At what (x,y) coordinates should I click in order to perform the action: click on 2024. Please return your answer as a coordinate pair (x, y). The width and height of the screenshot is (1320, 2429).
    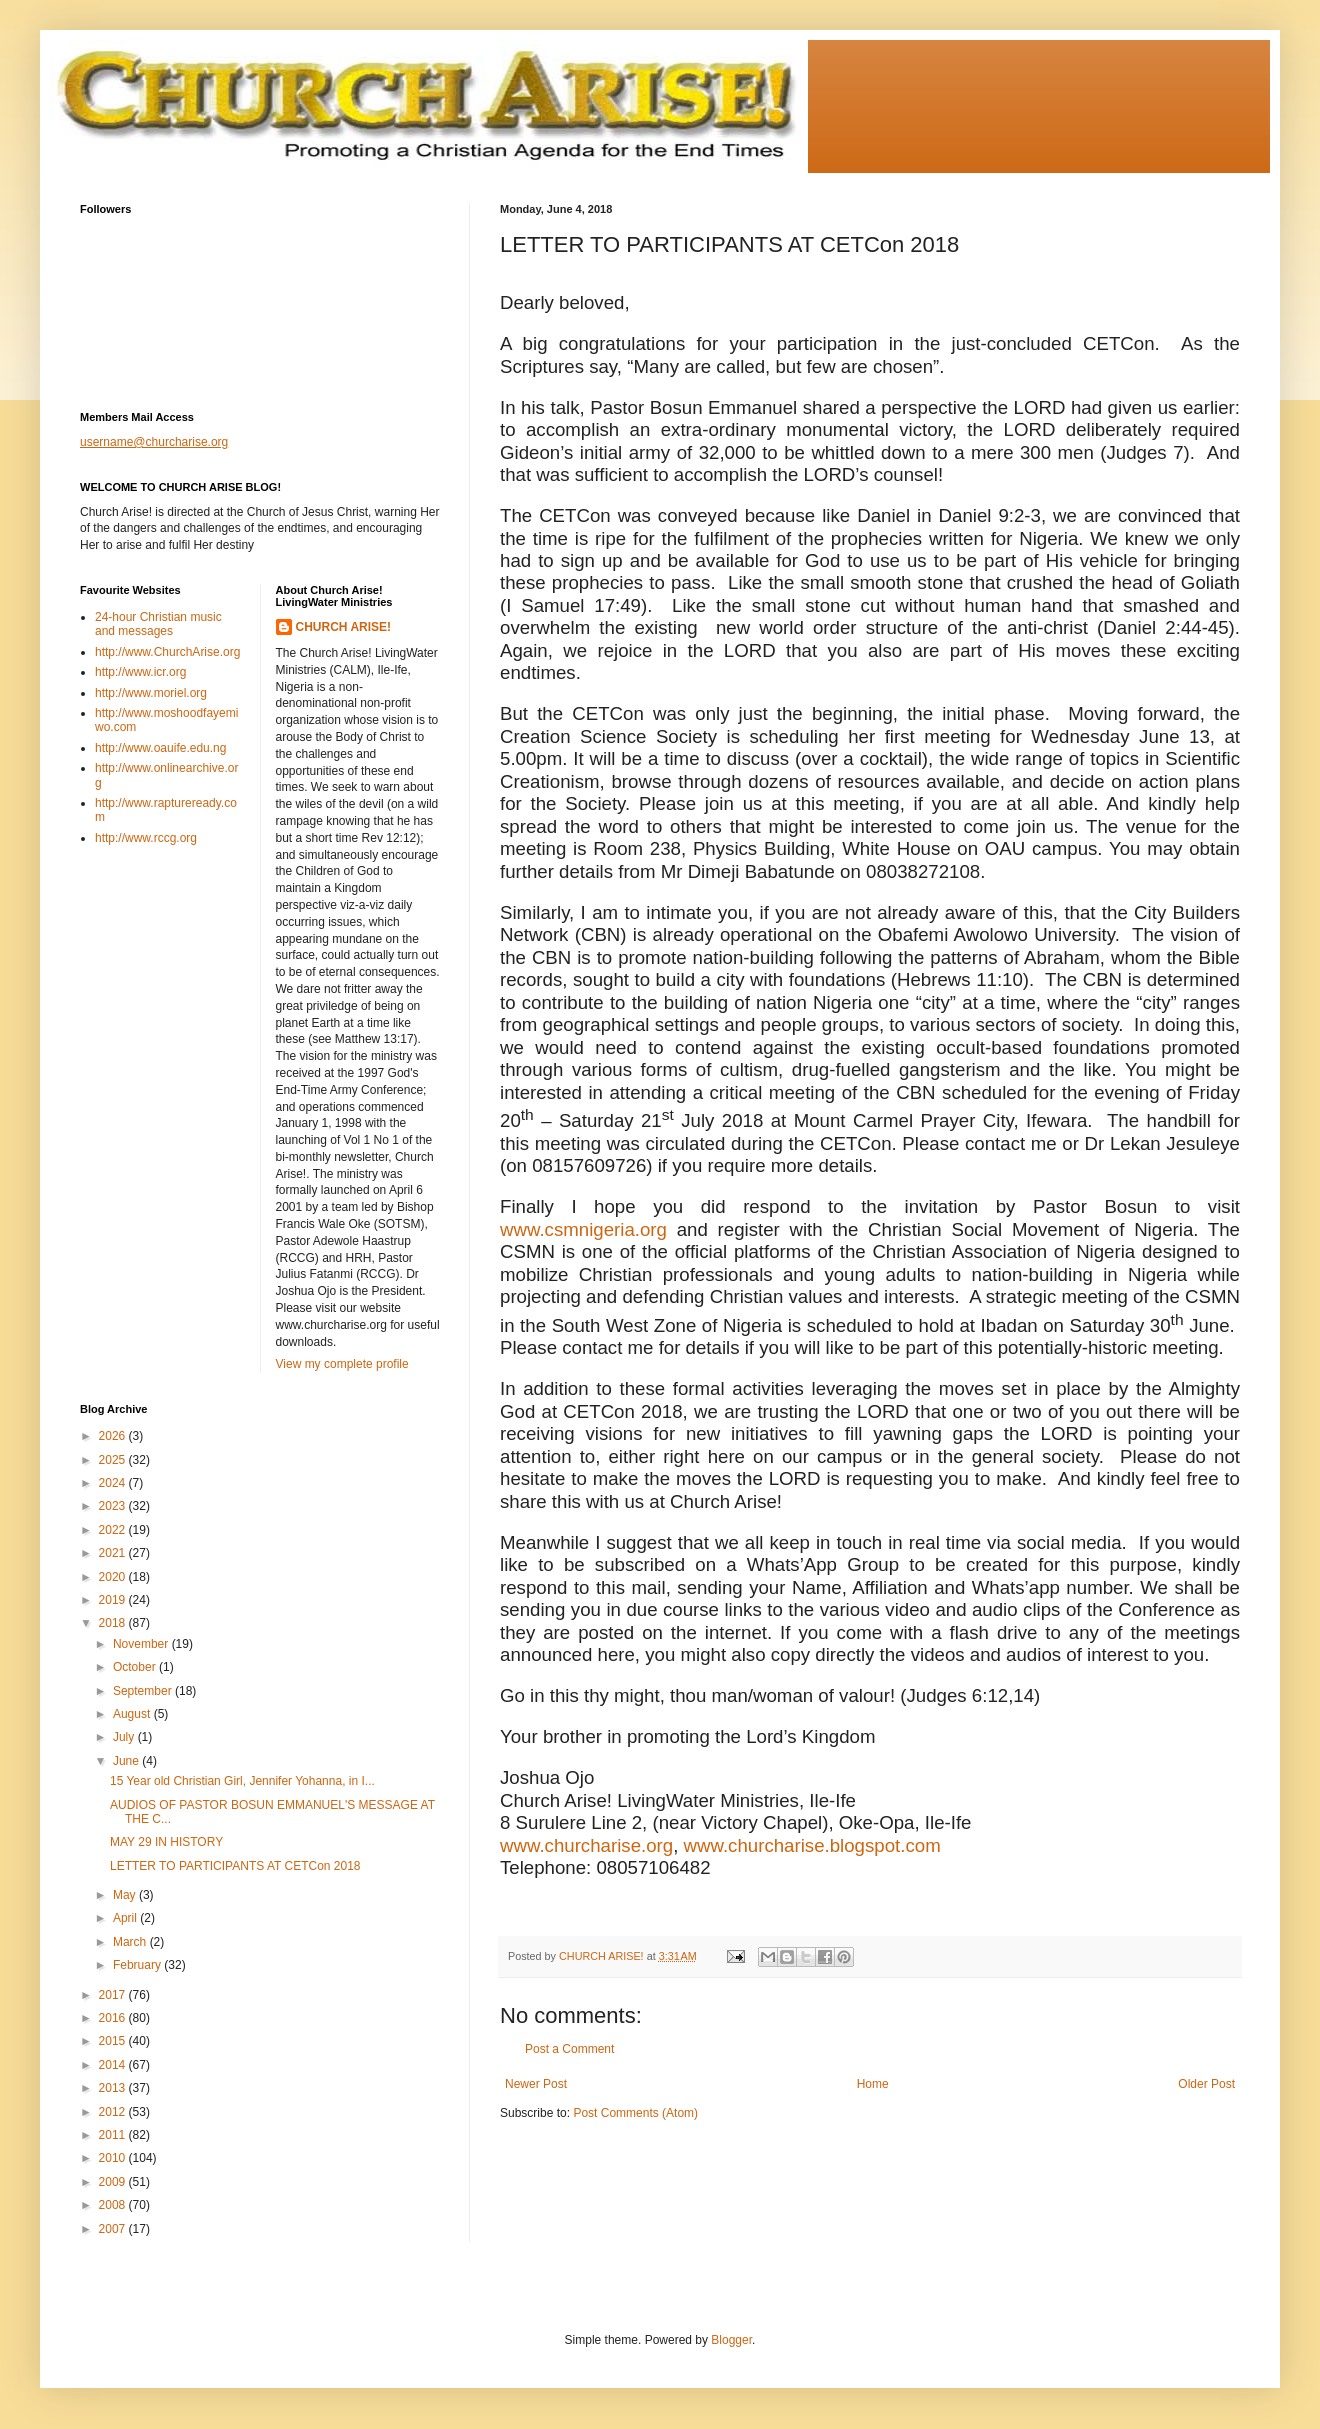
    Looking at the image, I should click on (114, 1483).